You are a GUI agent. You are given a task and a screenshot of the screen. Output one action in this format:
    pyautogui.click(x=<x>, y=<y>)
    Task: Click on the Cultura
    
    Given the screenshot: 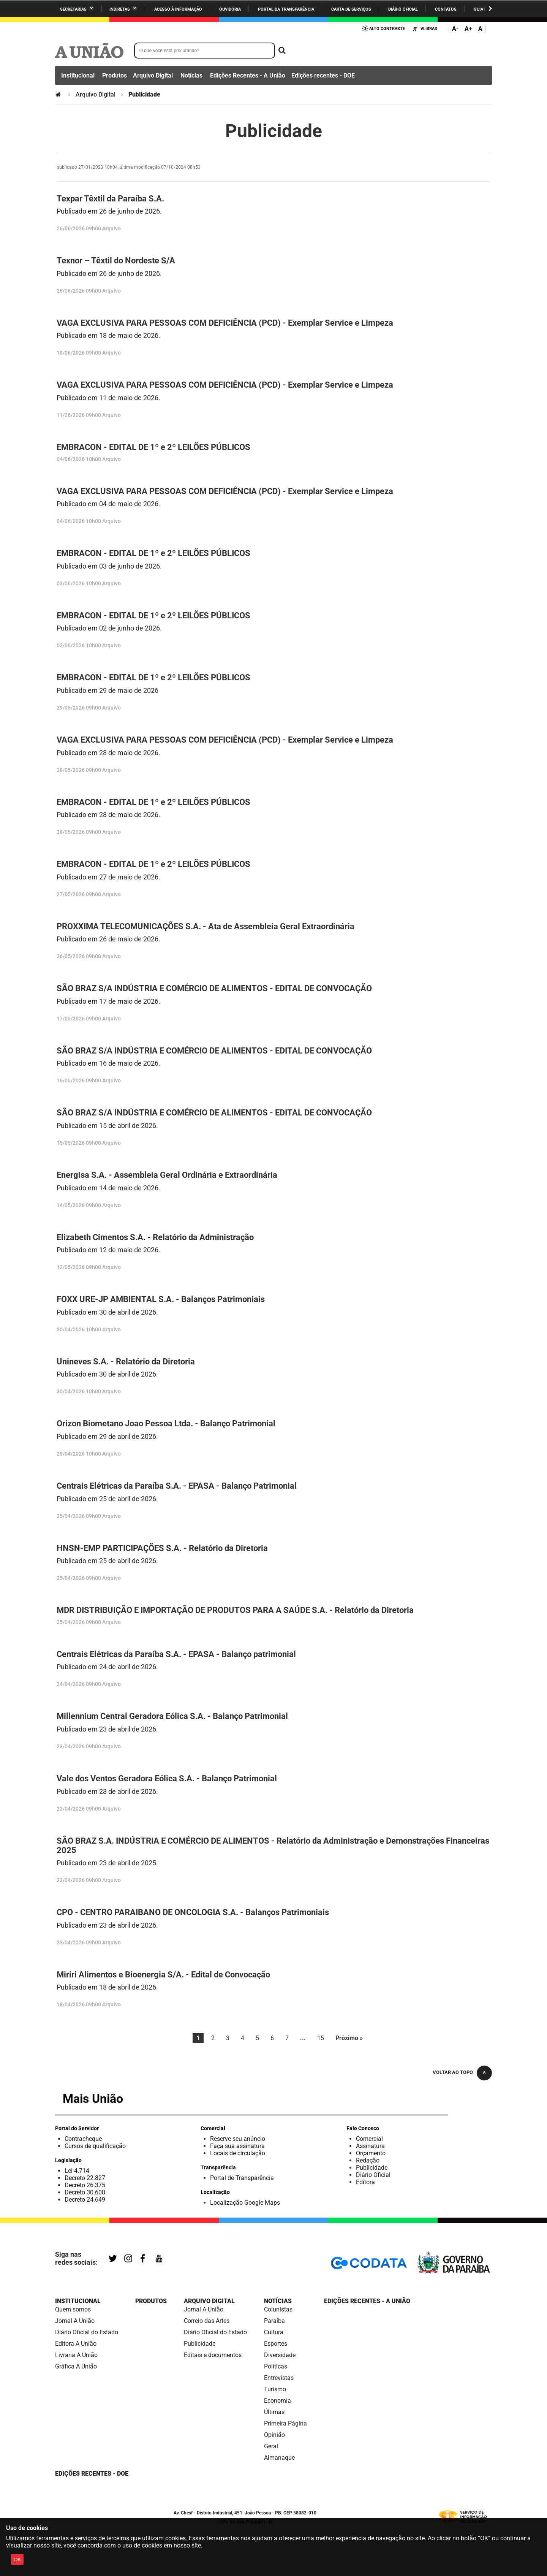 What is the action you would take?
    pyautogui.click(x=273, y=2332)
    